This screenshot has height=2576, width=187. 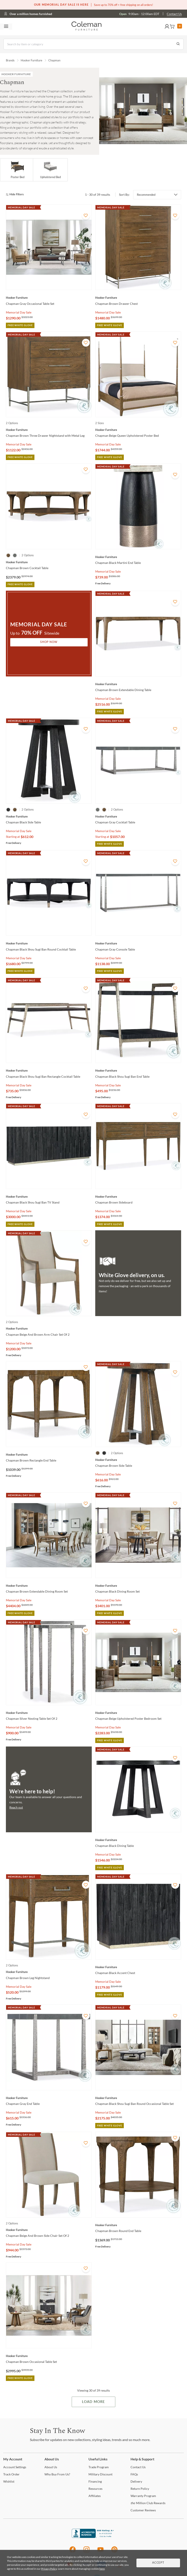 I want to click on [Chapman Brown Extendable Dining Table], so click(x=138, y=684).